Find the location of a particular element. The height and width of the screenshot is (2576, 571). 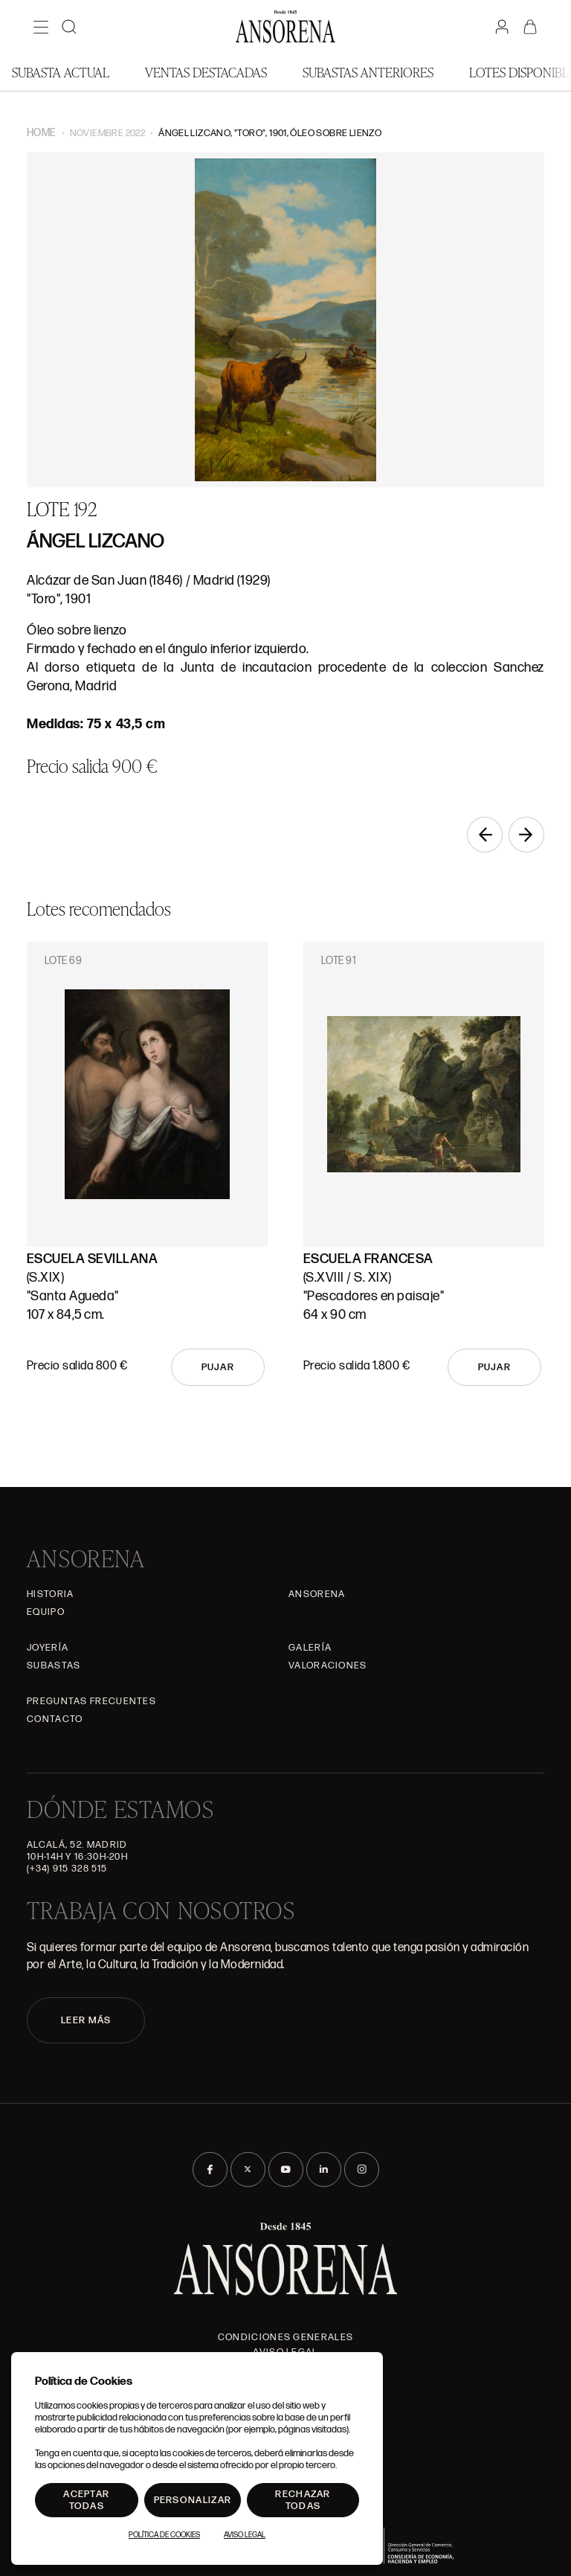

Ventas Destacadas is located at coordinates (206, 71).